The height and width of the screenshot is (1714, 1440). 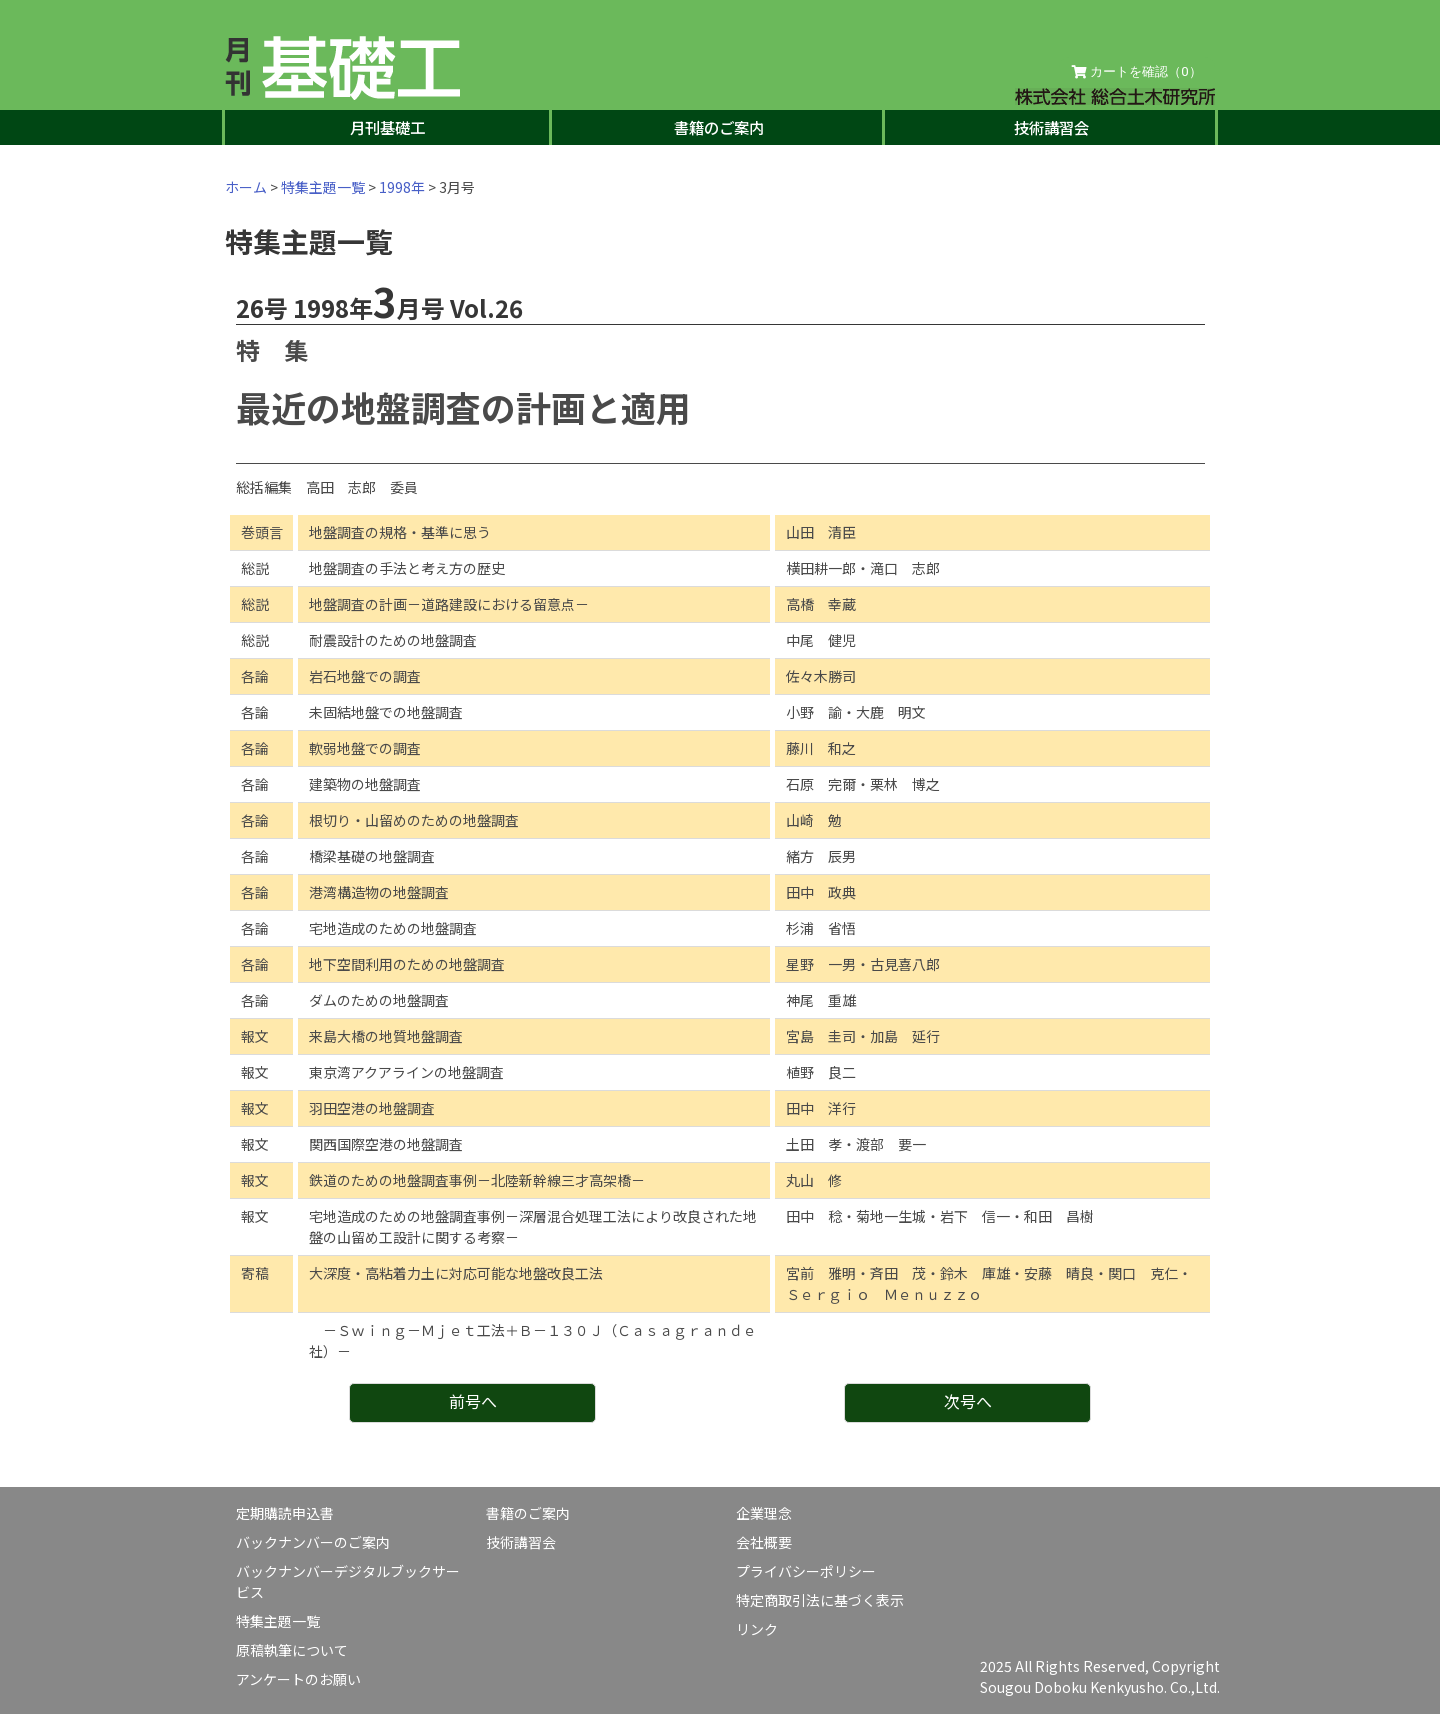 What do you see at coordinates (473, 1401) in the screenshot?
I see `前号へ` at bounding box center [473, 1401].